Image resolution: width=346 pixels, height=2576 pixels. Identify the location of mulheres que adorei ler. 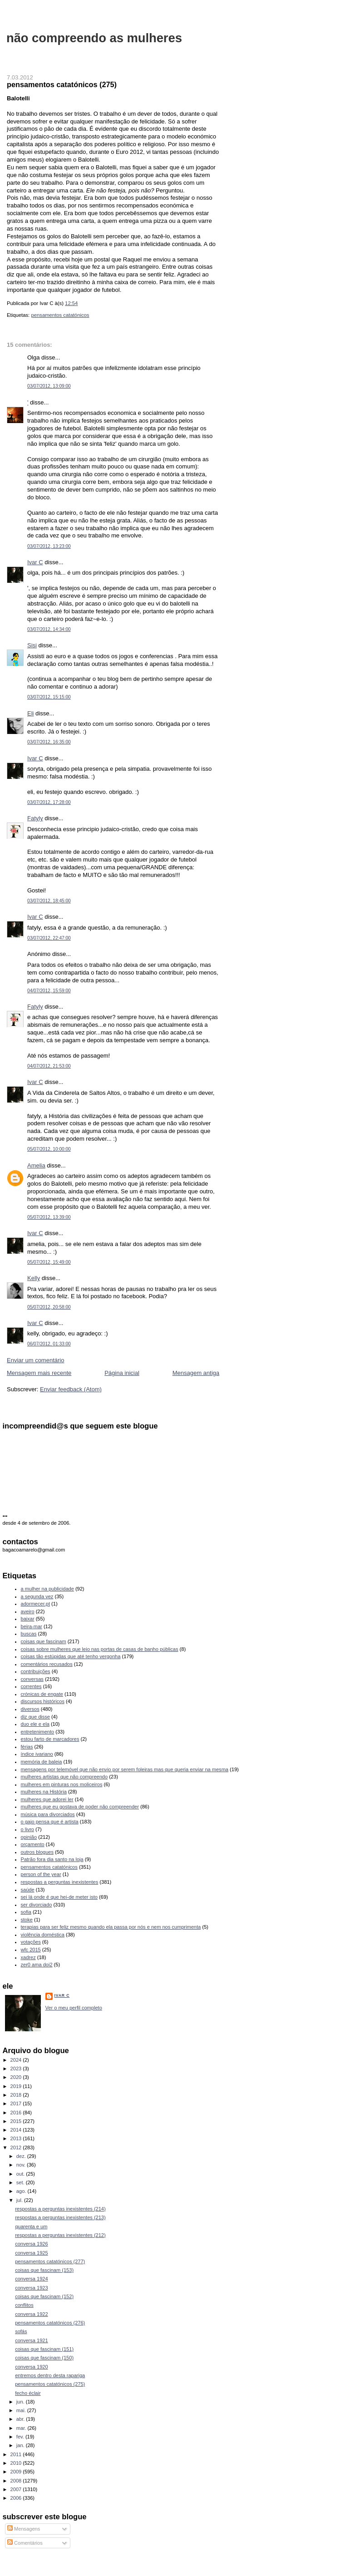
(47, 1799).